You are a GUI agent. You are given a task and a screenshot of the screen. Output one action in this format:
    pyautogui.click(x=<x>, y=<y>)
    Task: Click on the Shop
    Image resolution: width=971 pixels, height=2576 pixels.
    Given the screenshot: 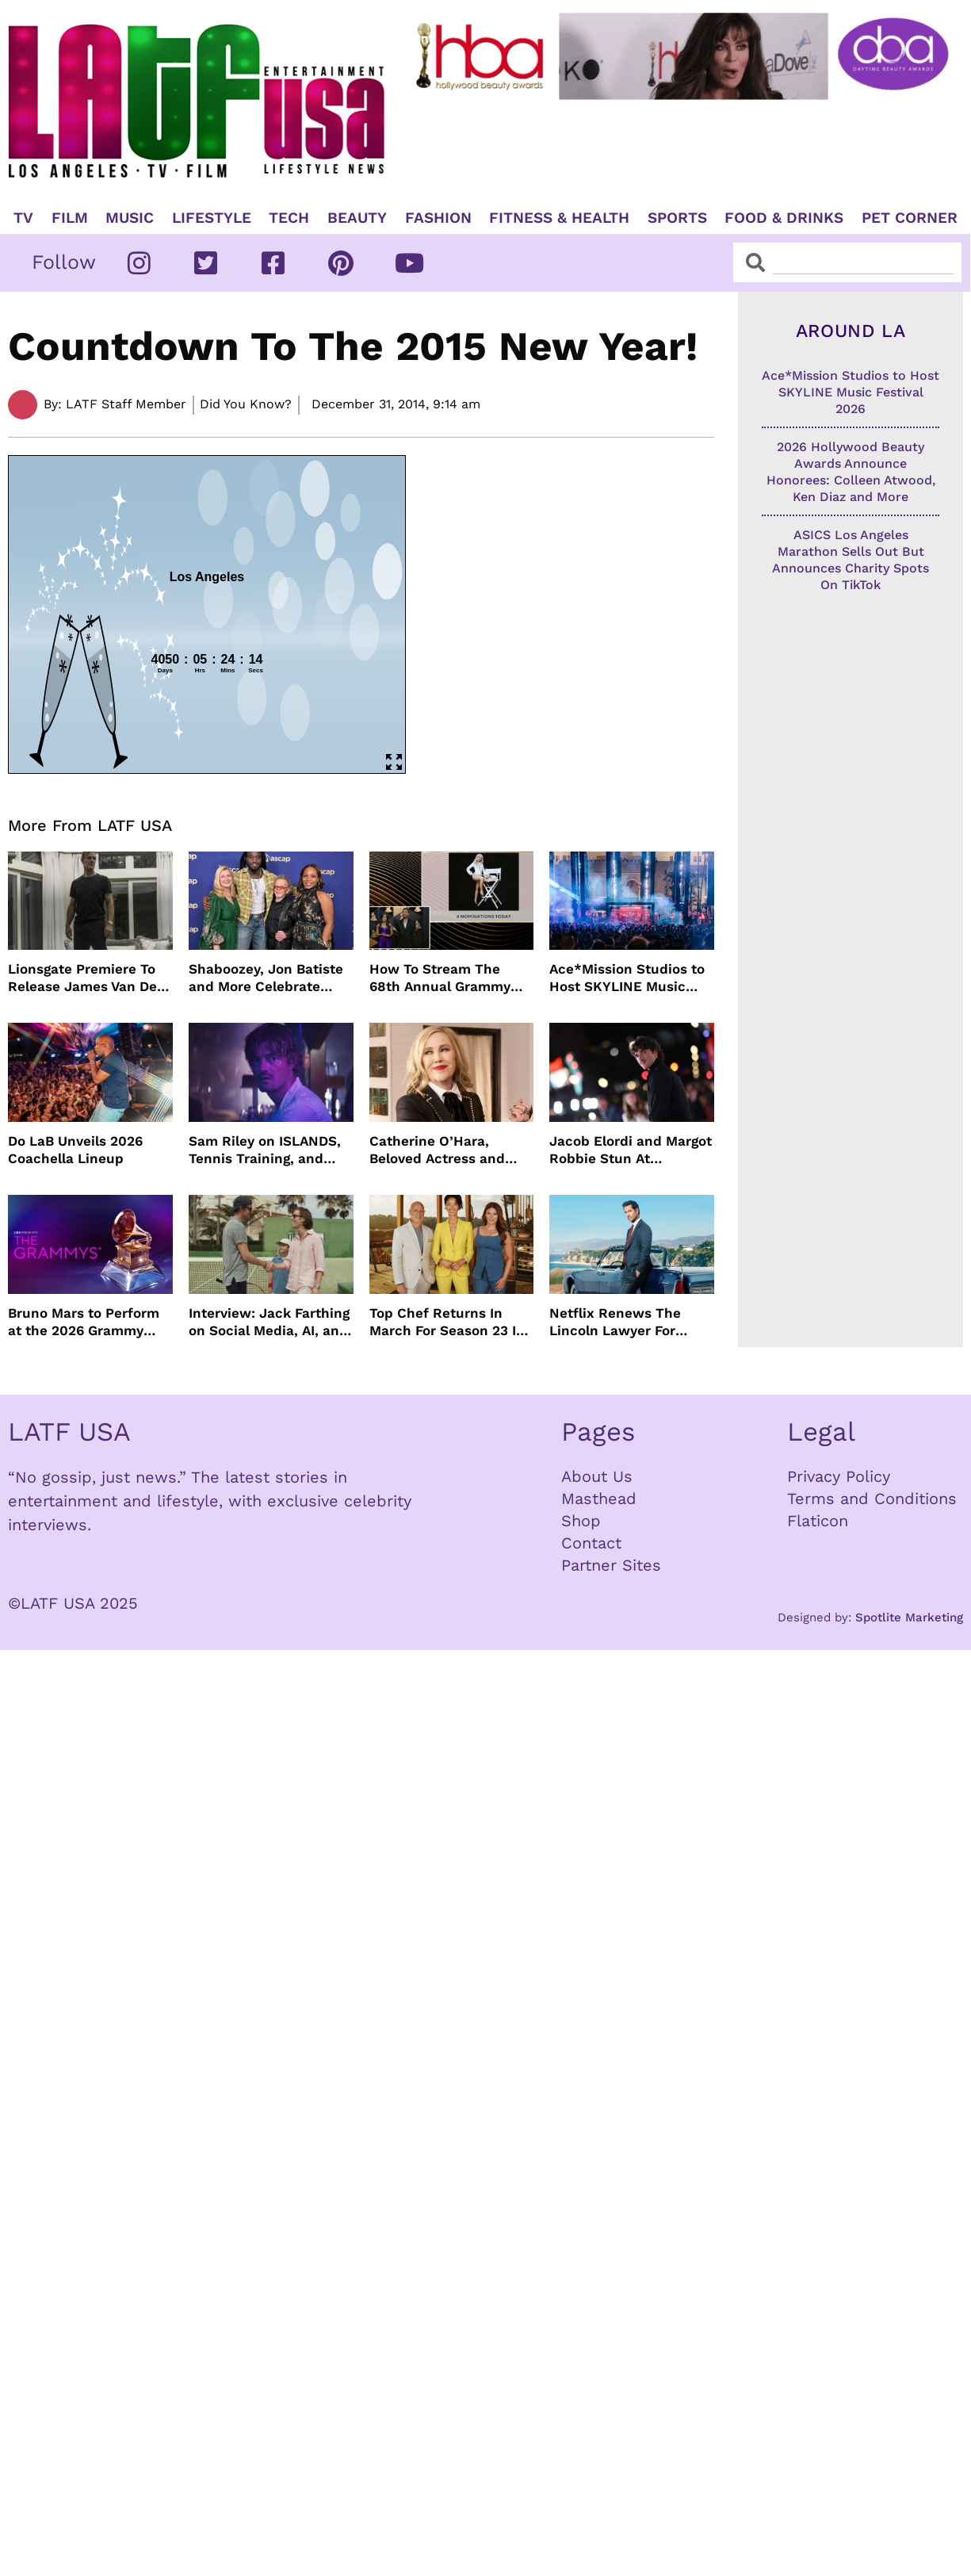 What is the action you would take?
    pyautogui.click(x=581, y=1520)
    